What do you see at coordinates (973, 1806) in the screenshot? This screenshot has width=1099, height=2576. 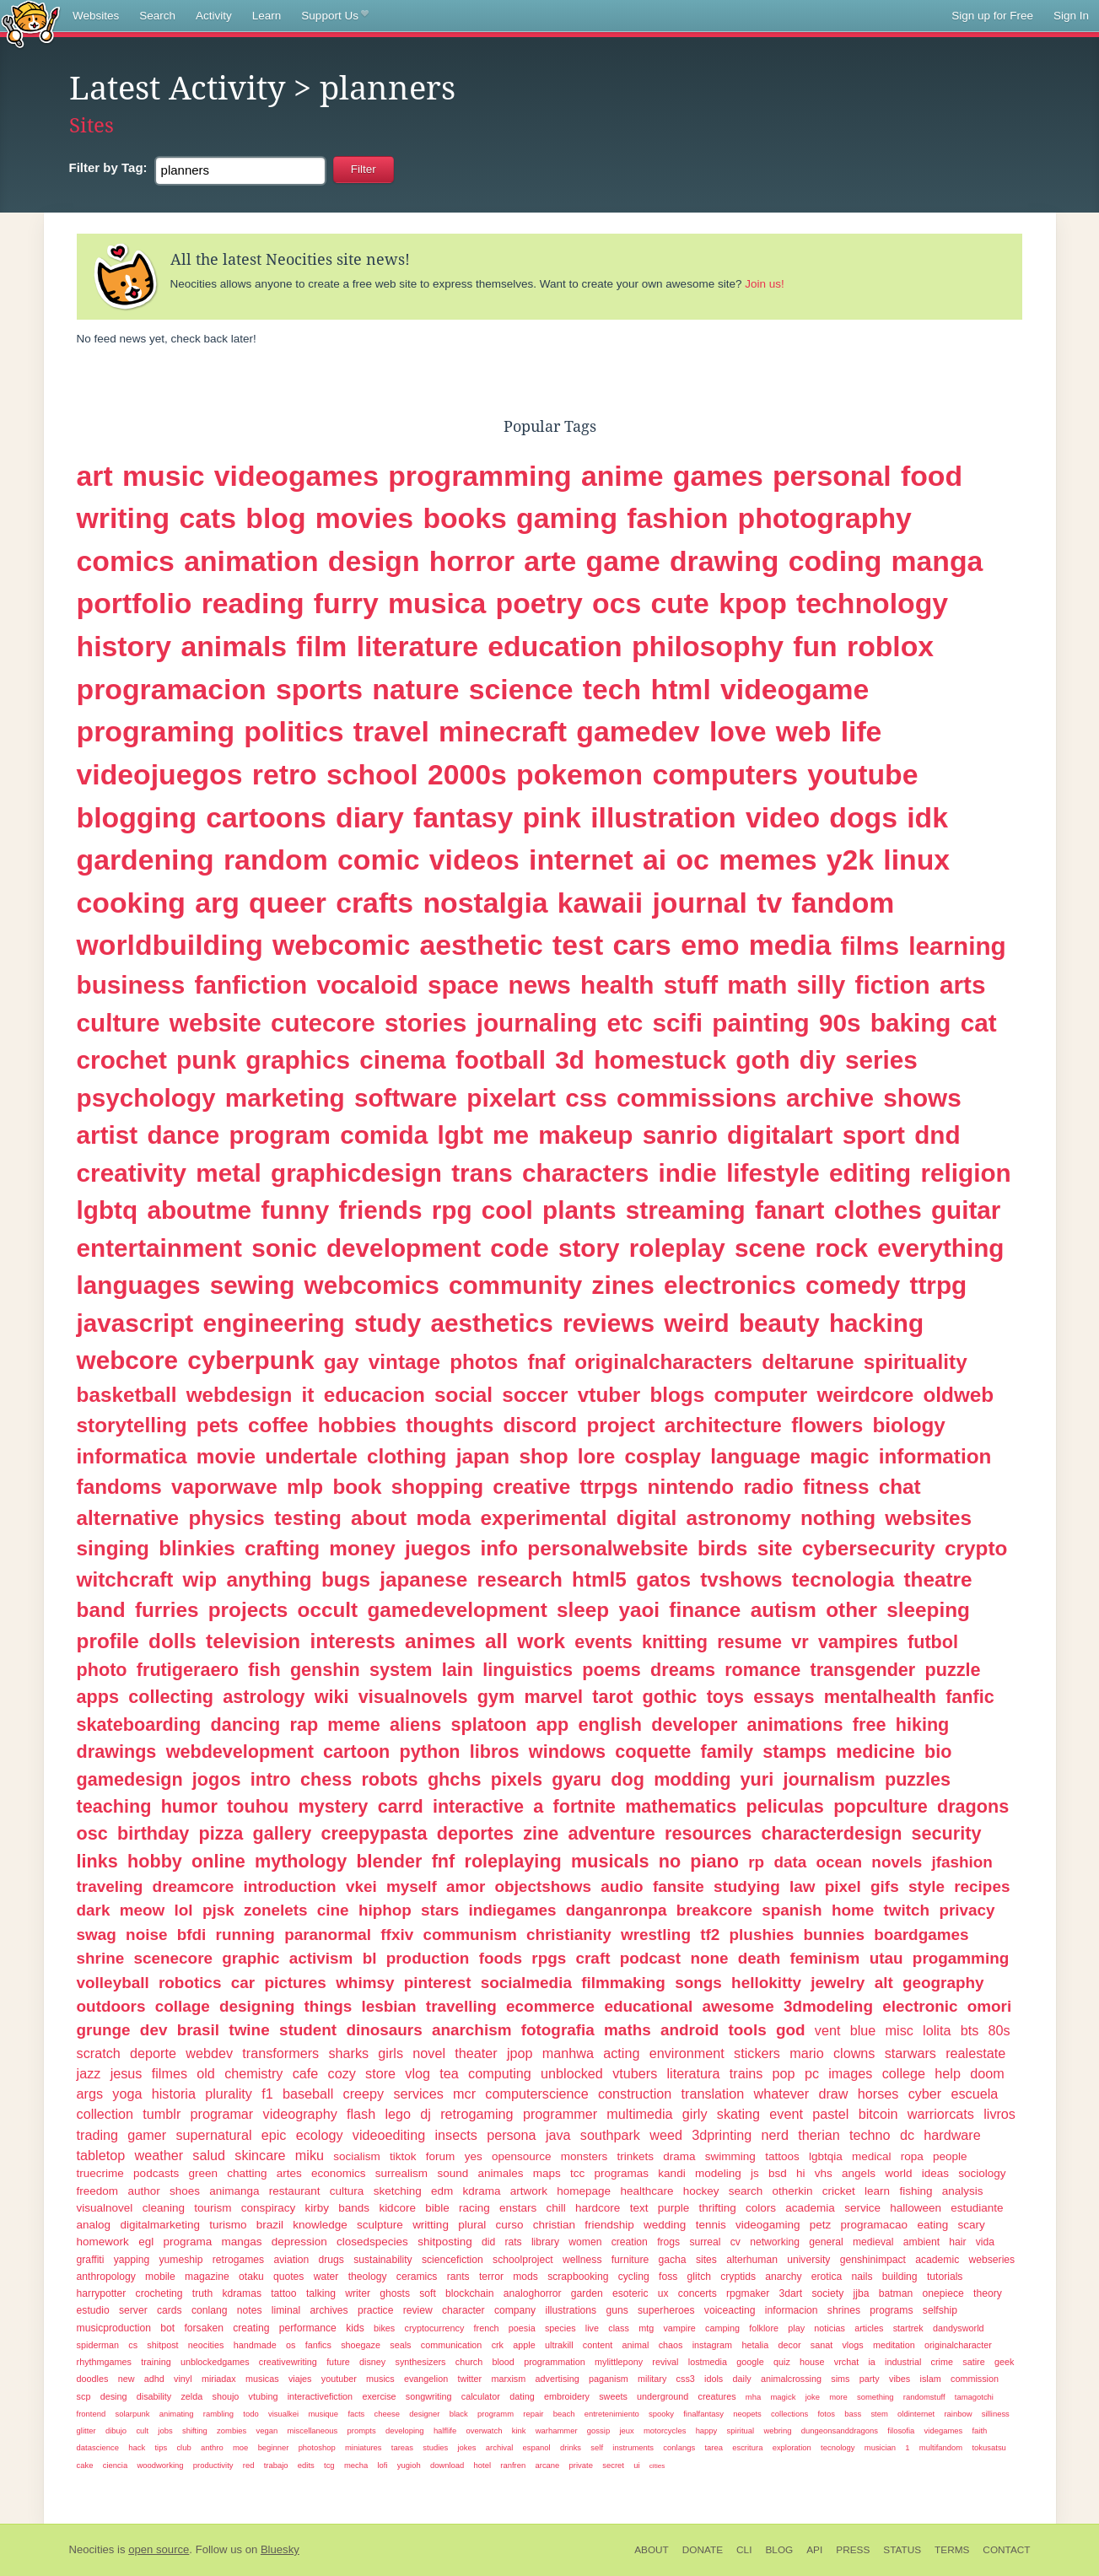 I see `dragons` at bounding box center [973, 1806].